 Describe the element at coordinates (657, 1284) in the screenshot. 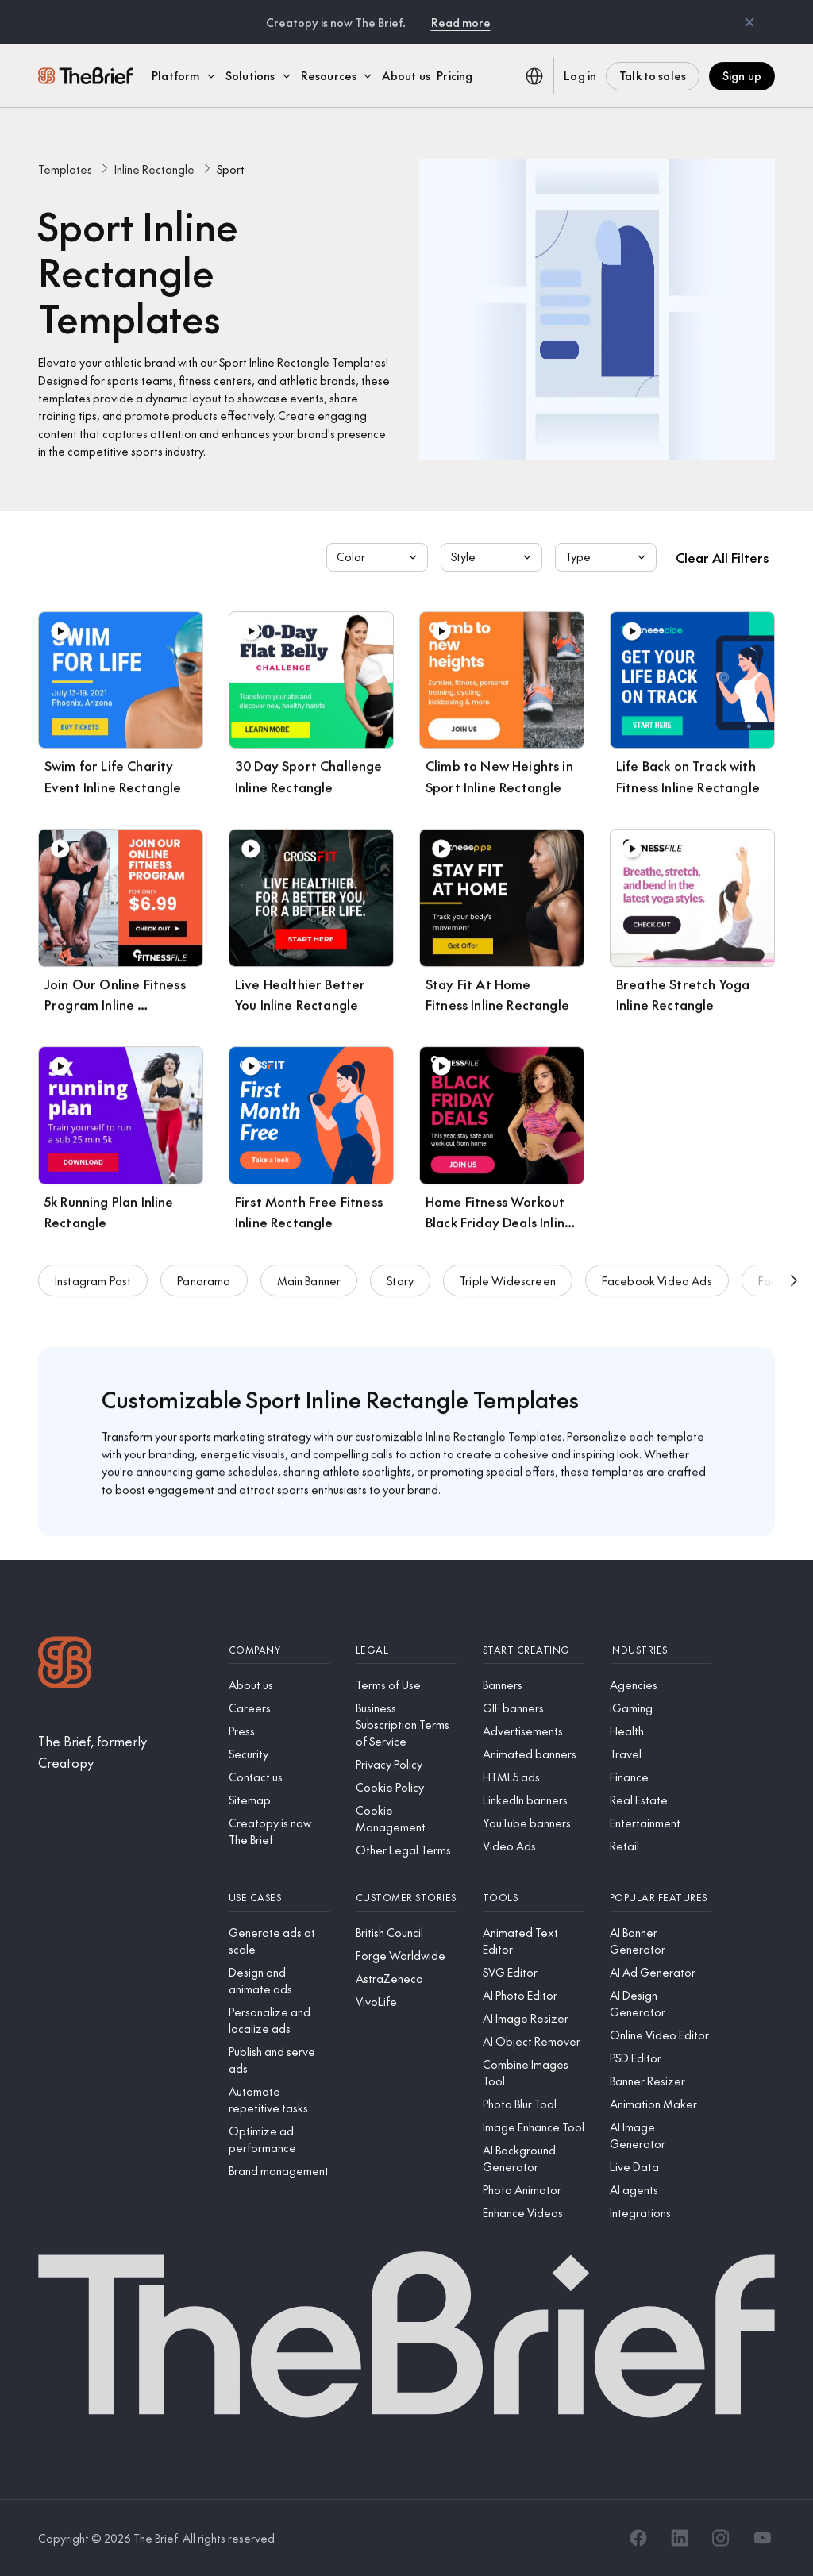

I see `Facebook Video Ads` at that location.